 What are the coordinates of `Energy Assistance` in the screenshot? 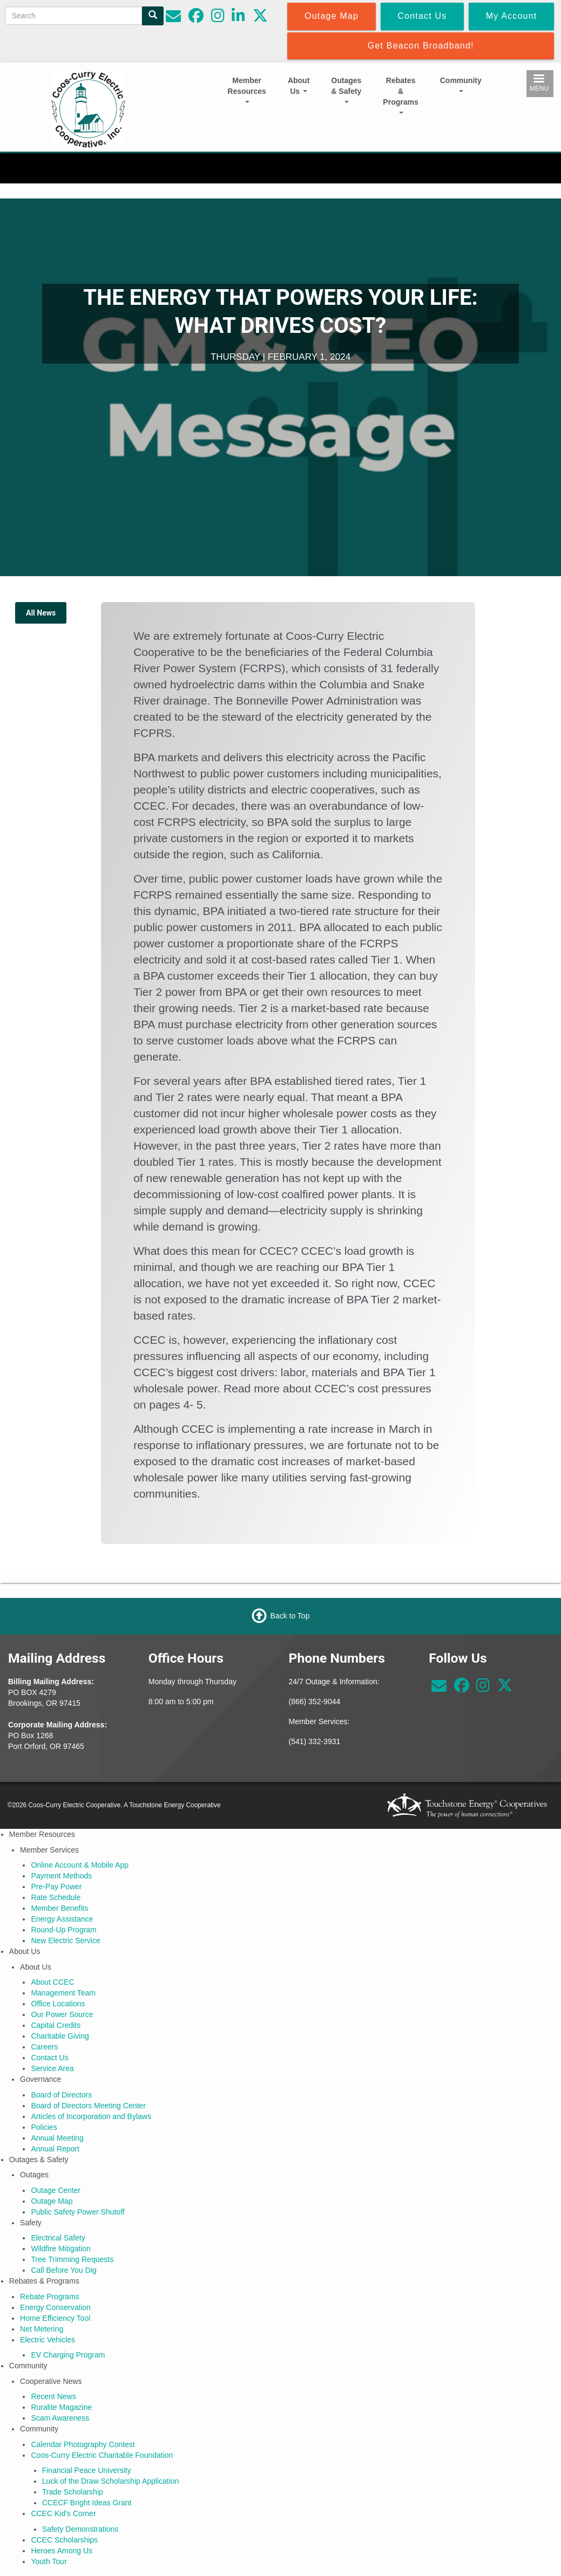 It's located at (62, 1919).